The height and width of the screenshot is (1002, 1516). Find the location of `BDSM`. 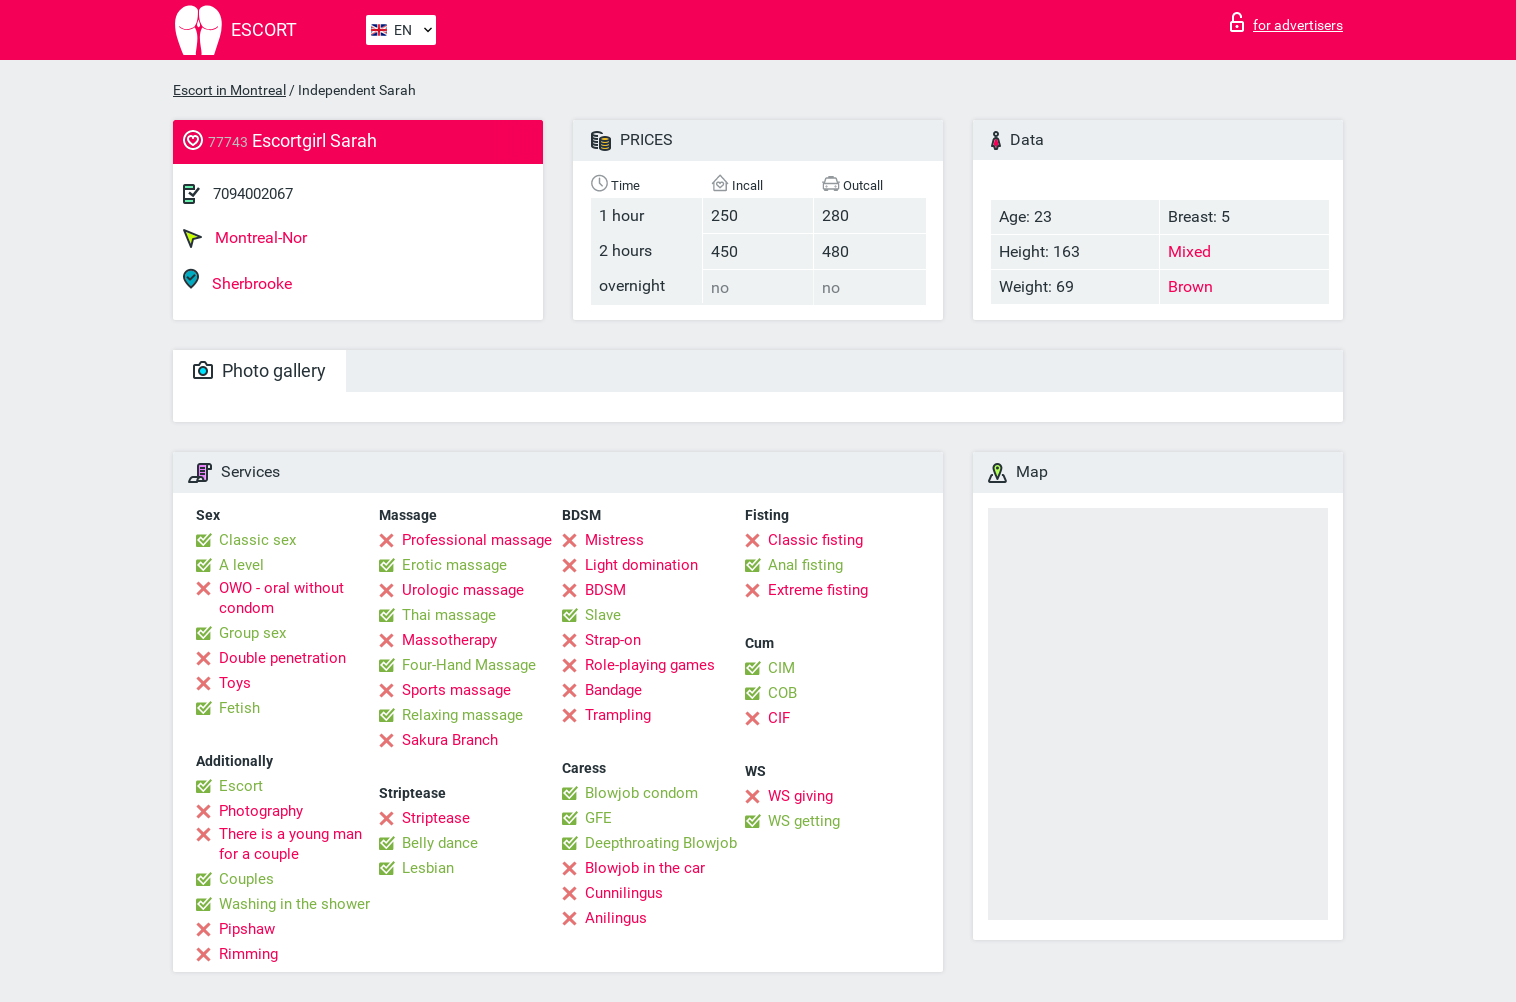

BDSM is located at coordinates (605, 590).